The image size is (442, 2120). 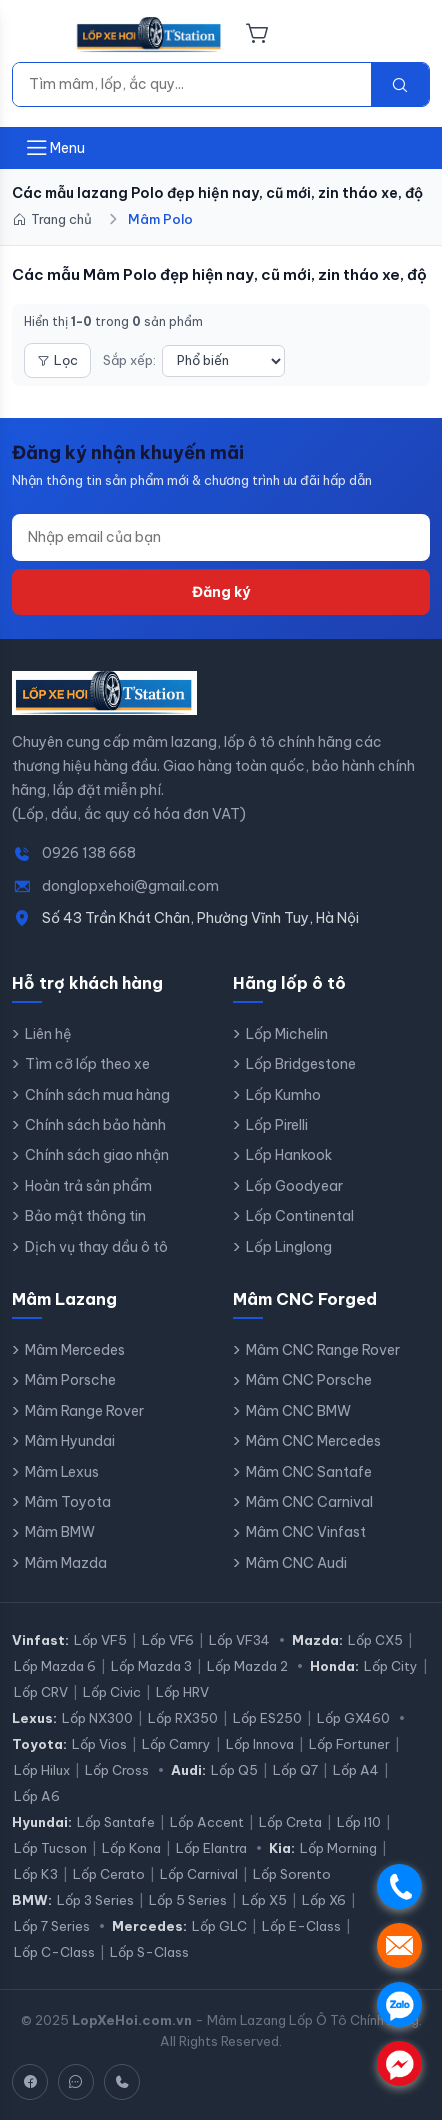 I want to click on [Giỏ hàng], so click(x=257, y=35).